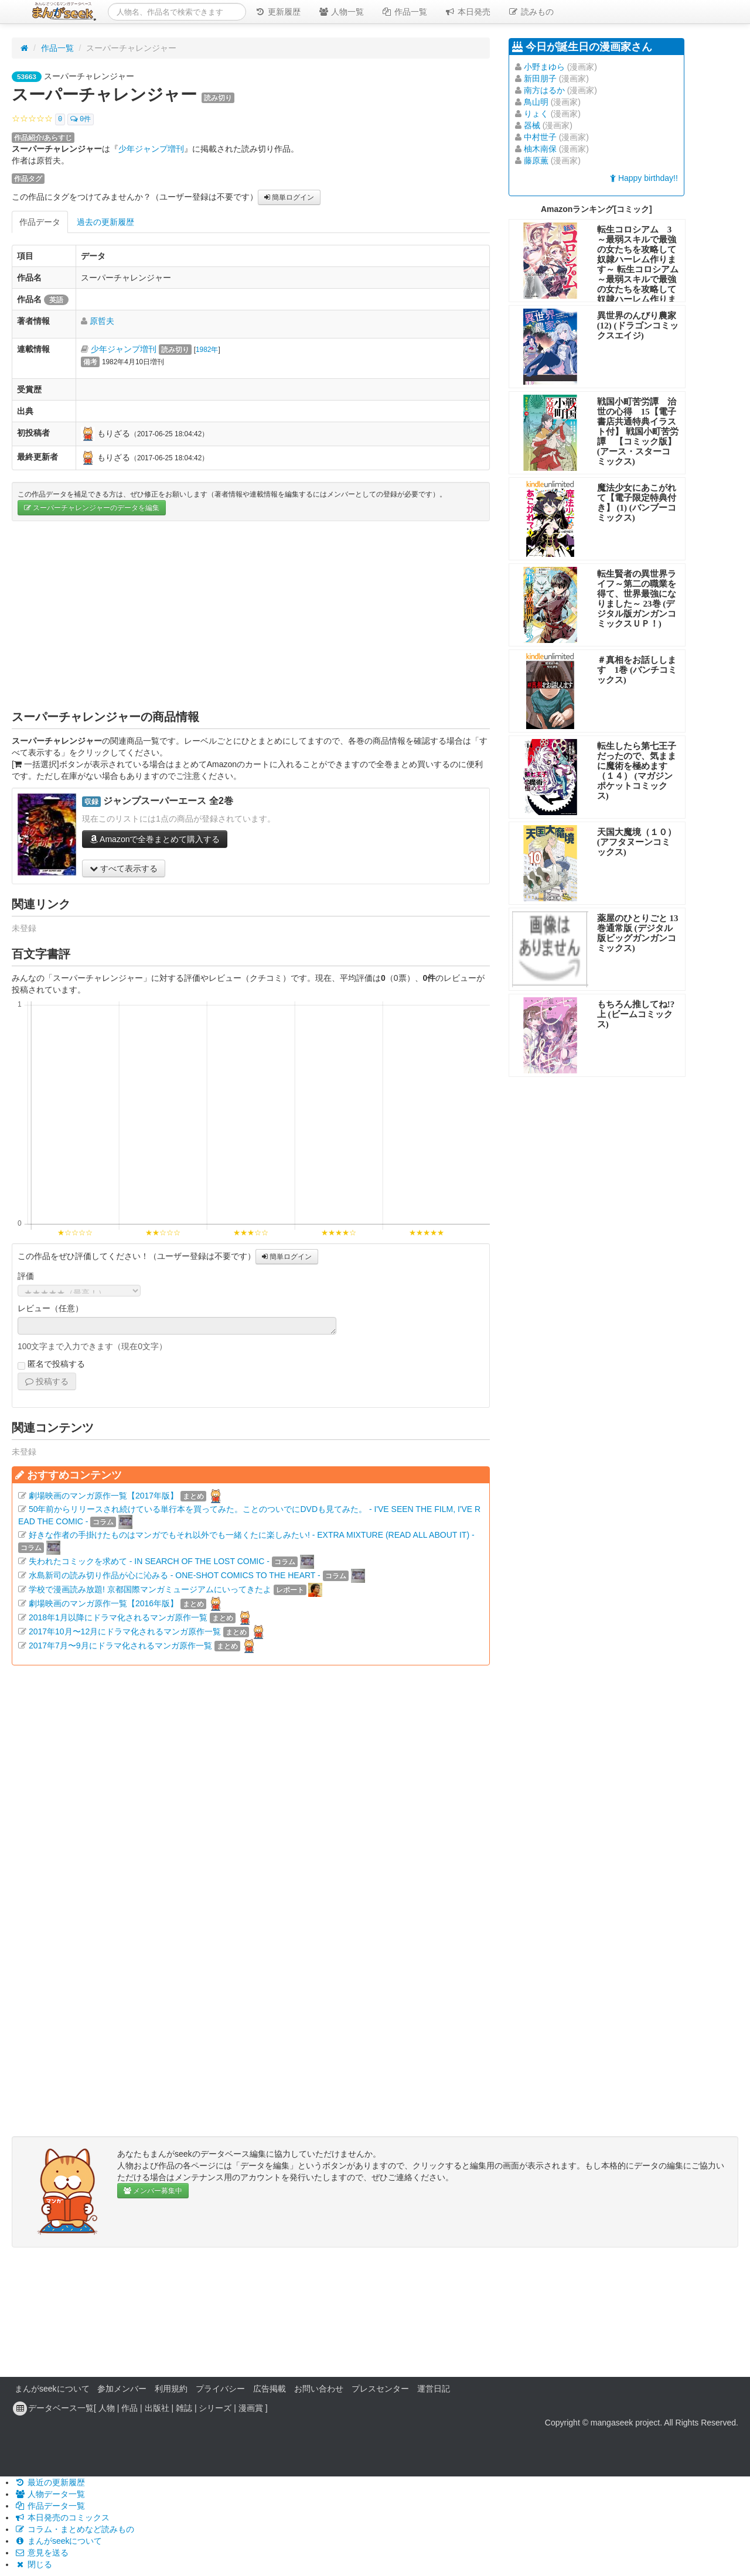 The image size is (750, 2576). I want to click on スーパーチャレンジャーのデータを編集, so click(91, 508).